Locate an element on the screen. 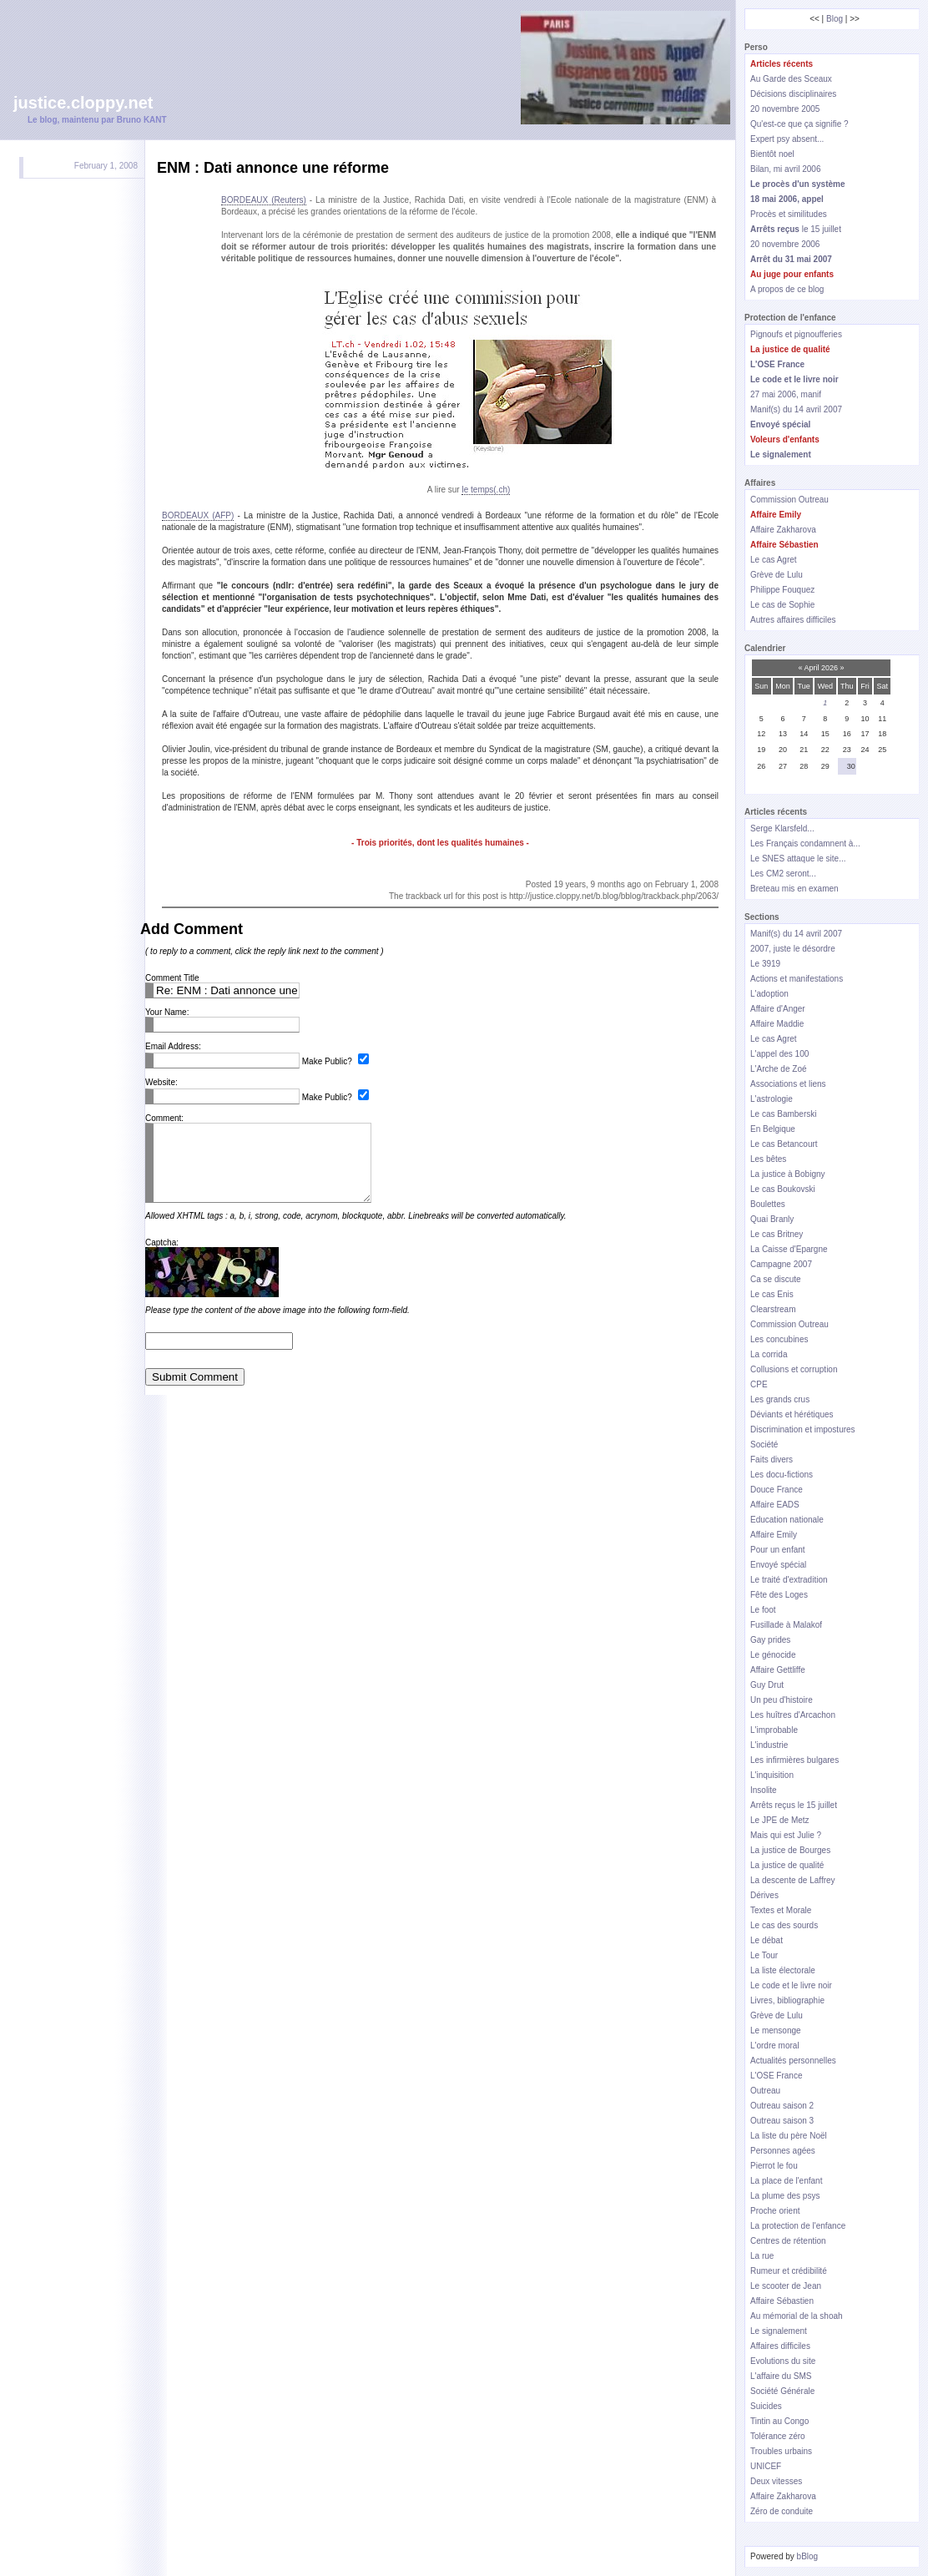  Procès et similitudes is located at coordinates (788, 214).